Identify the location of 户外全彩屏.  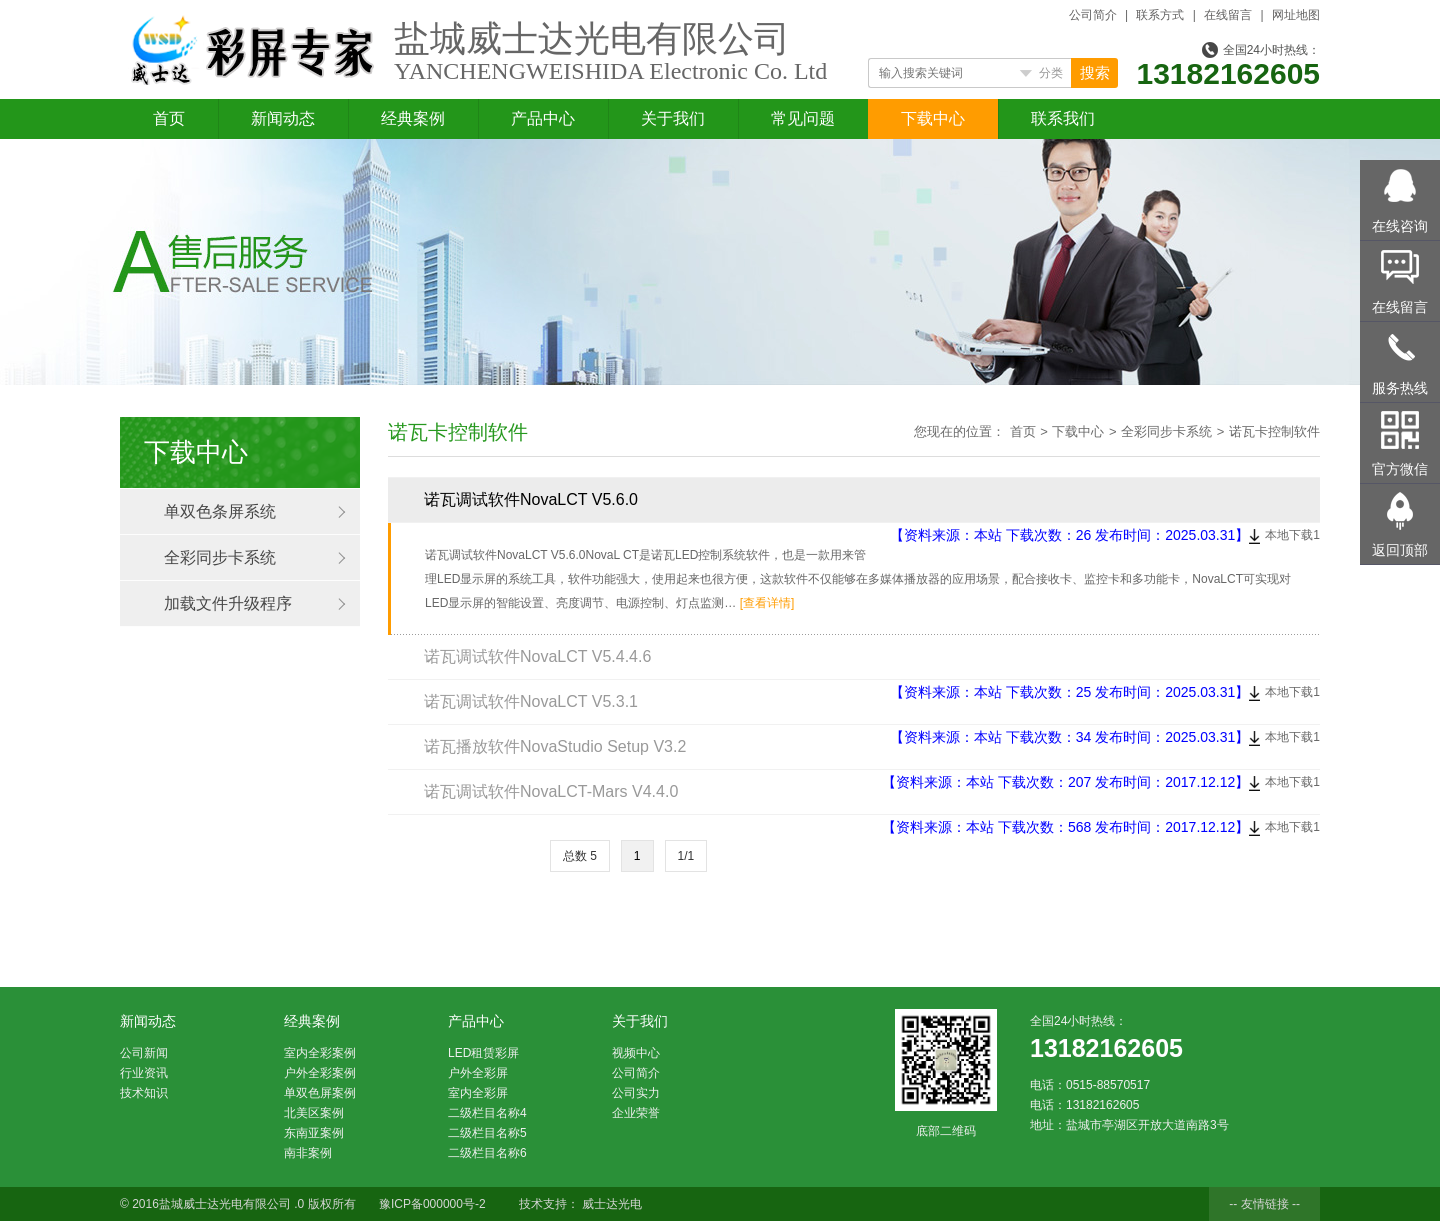
(478, 1073).